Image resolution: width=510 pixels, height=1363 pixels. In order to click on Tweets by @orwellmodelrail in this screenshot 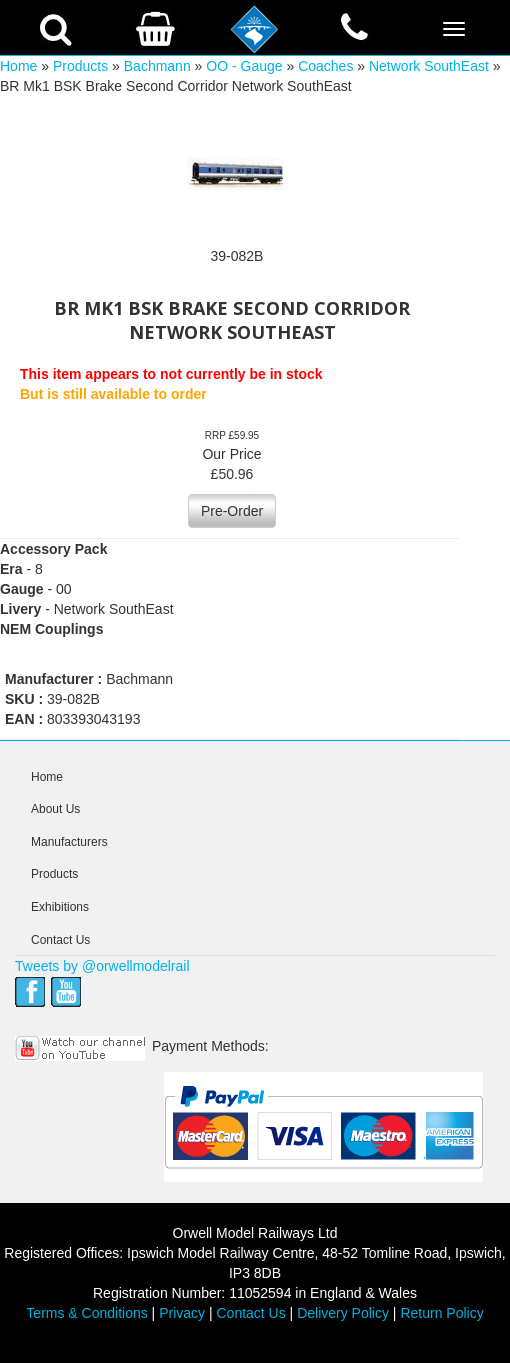, I will do `click(102, 966)`.